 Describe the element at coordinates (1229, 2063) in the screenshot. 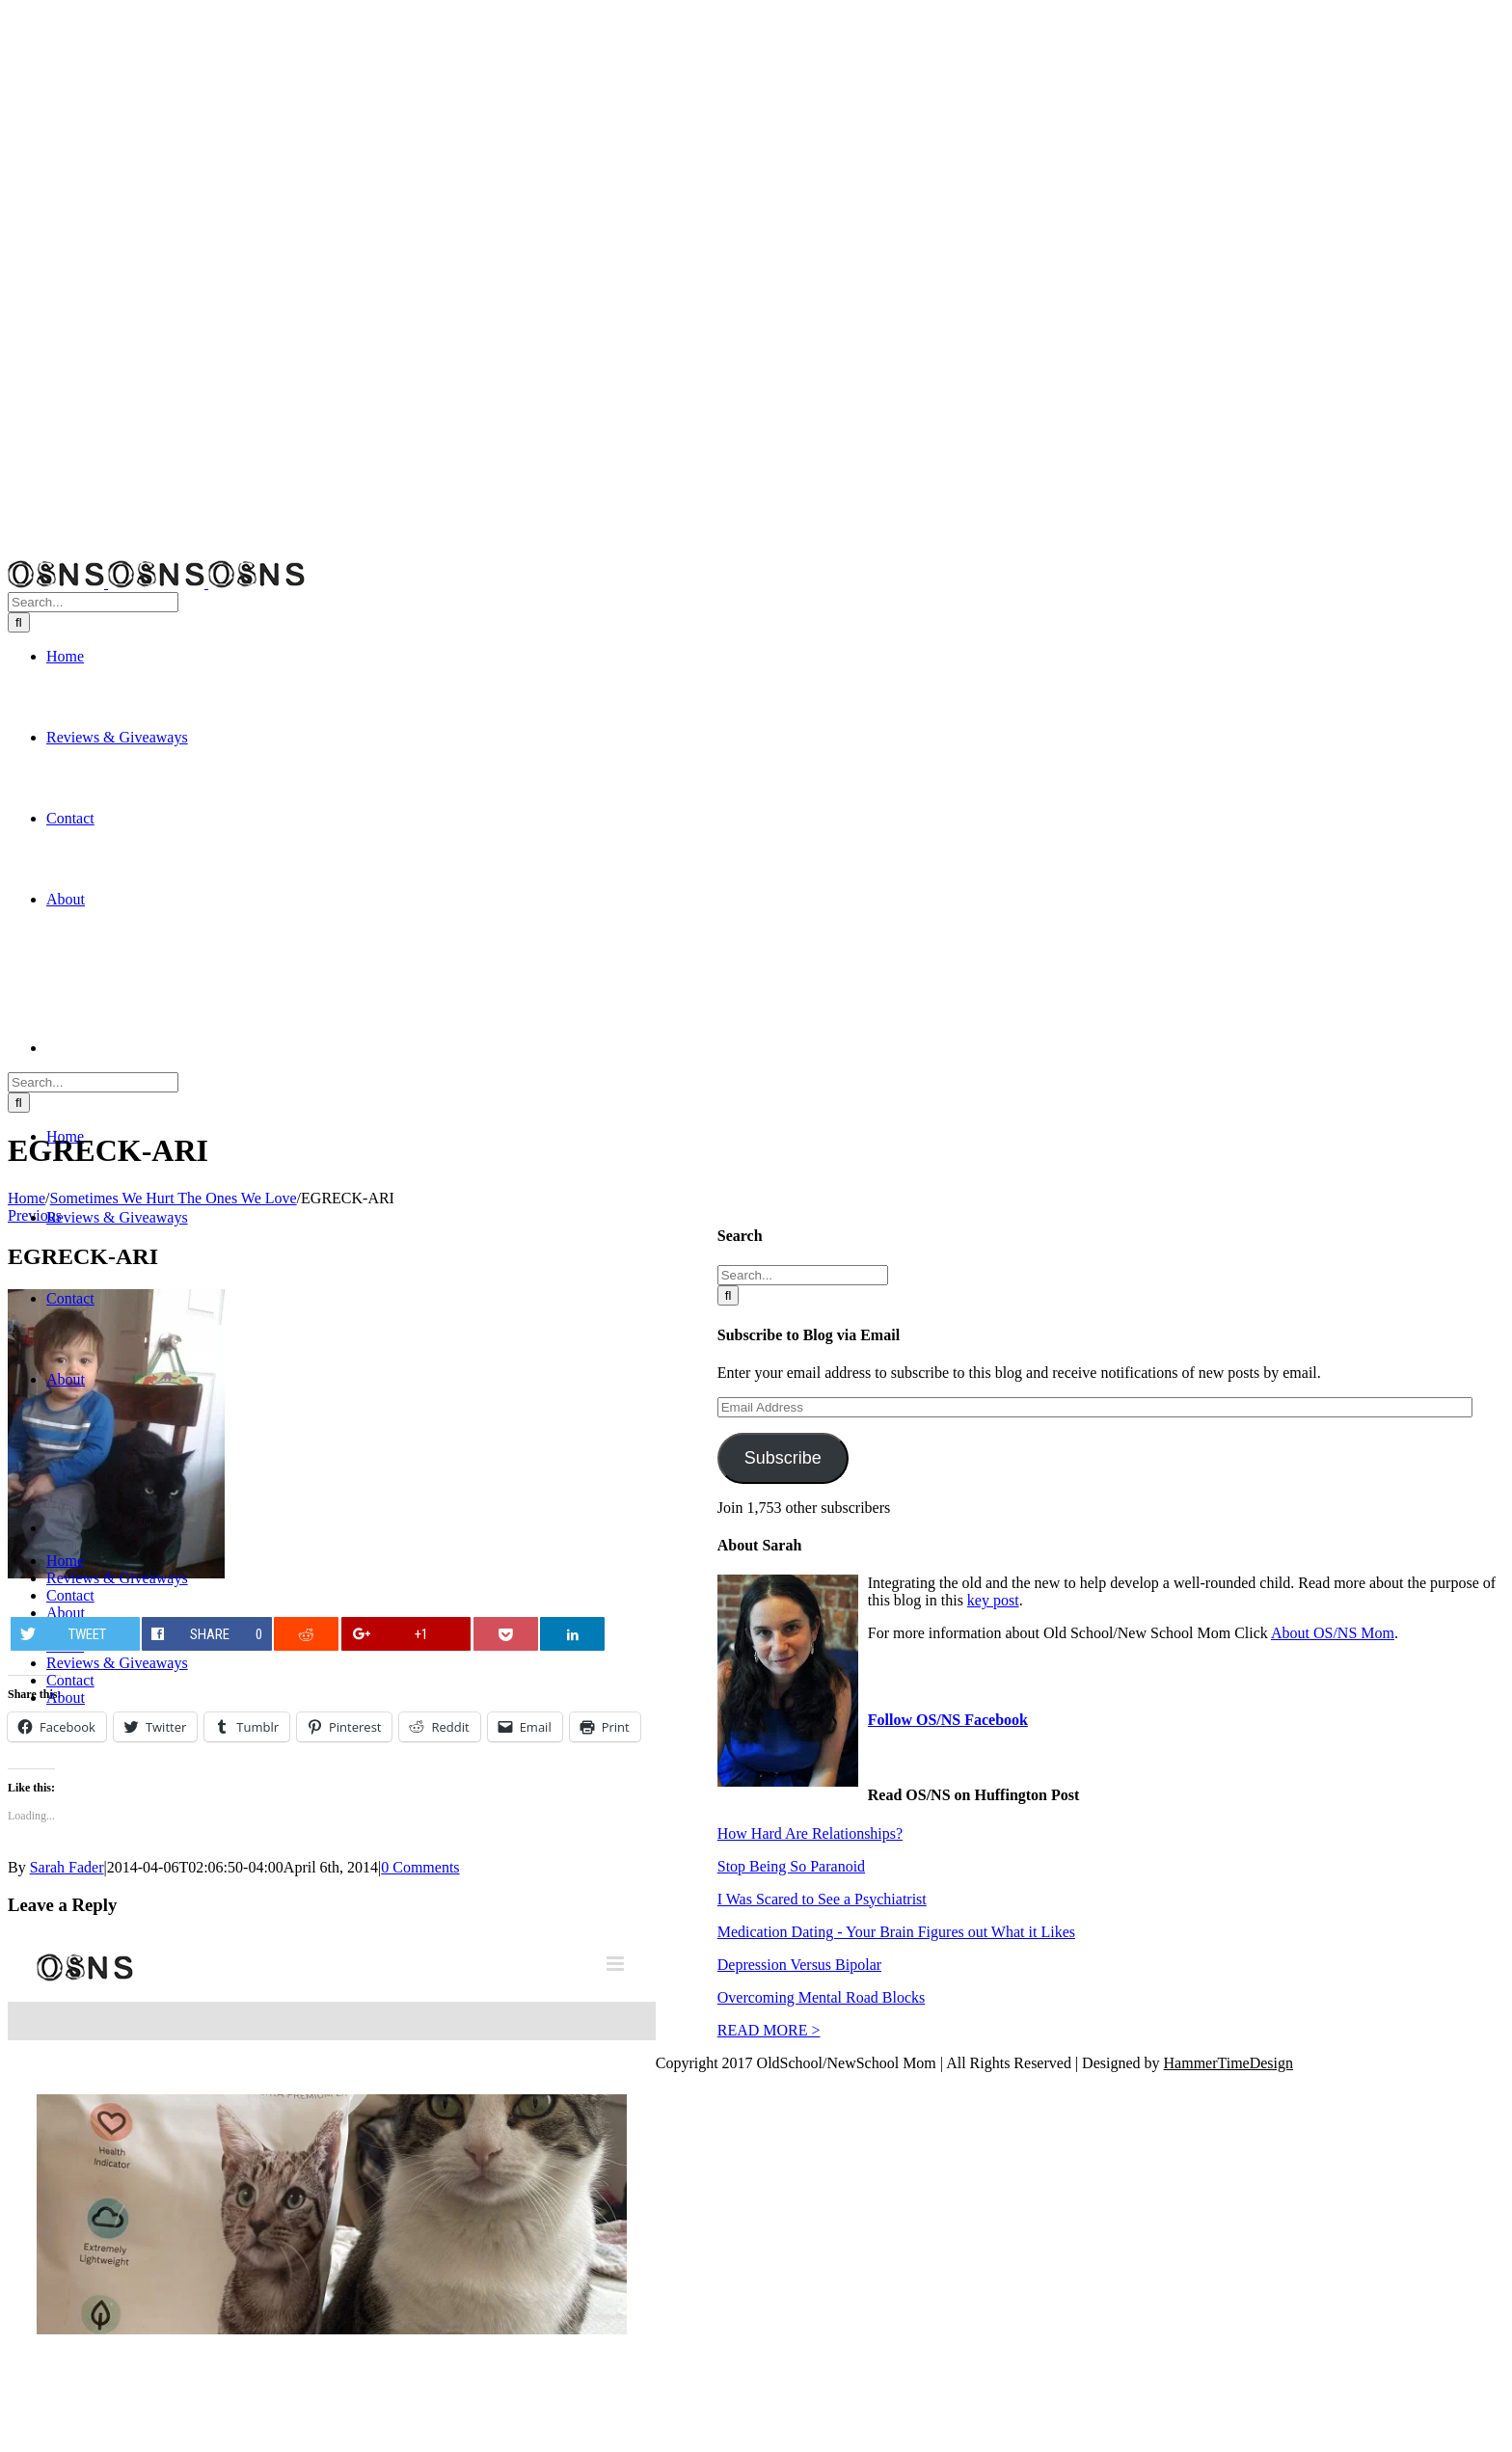

I see `HammerTimeDesign` at that location.